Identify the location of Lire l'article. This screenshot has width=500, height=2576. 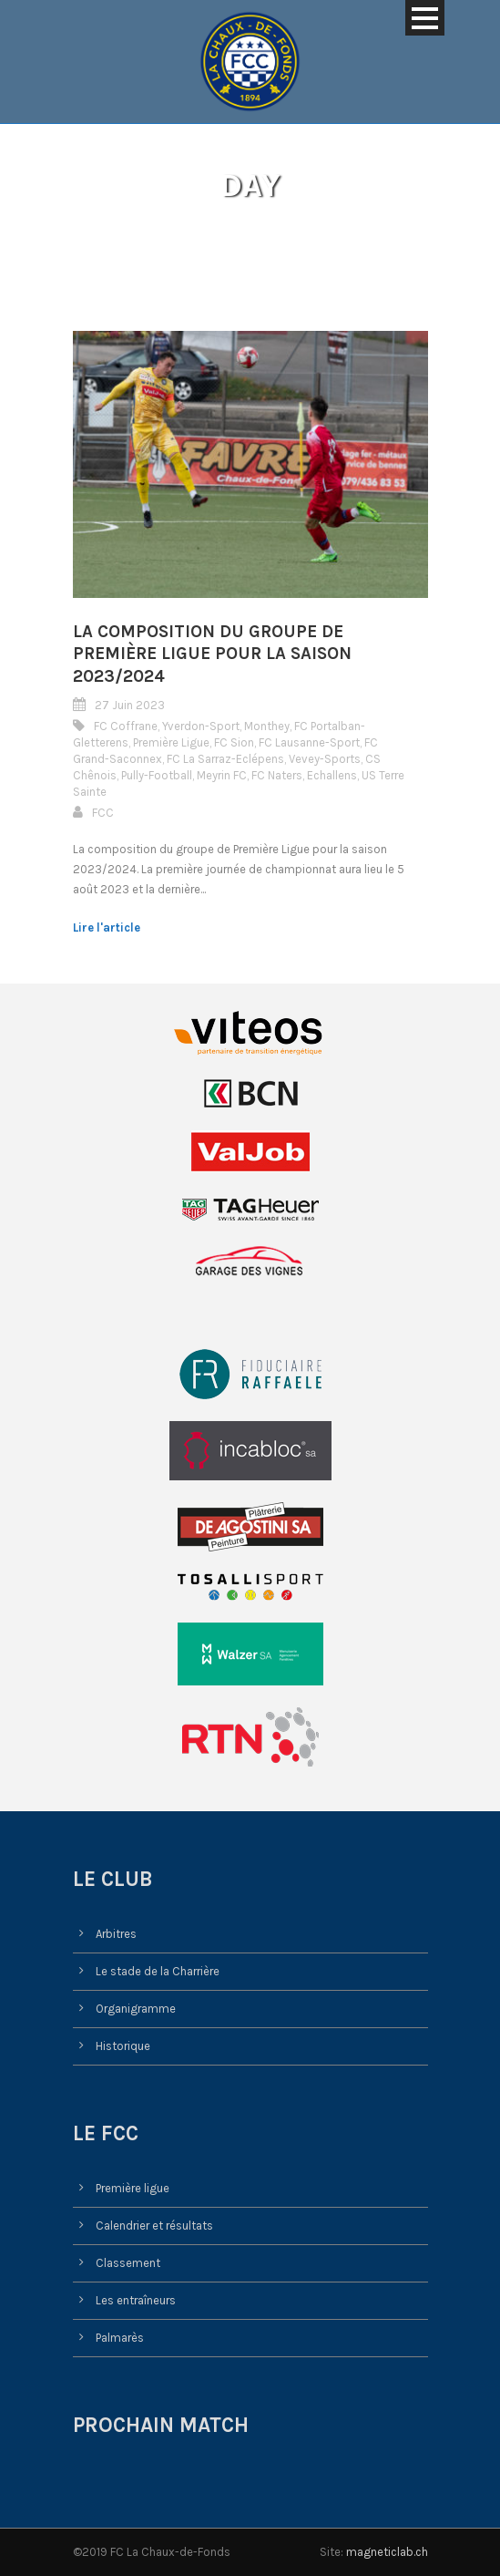
(106, 927).